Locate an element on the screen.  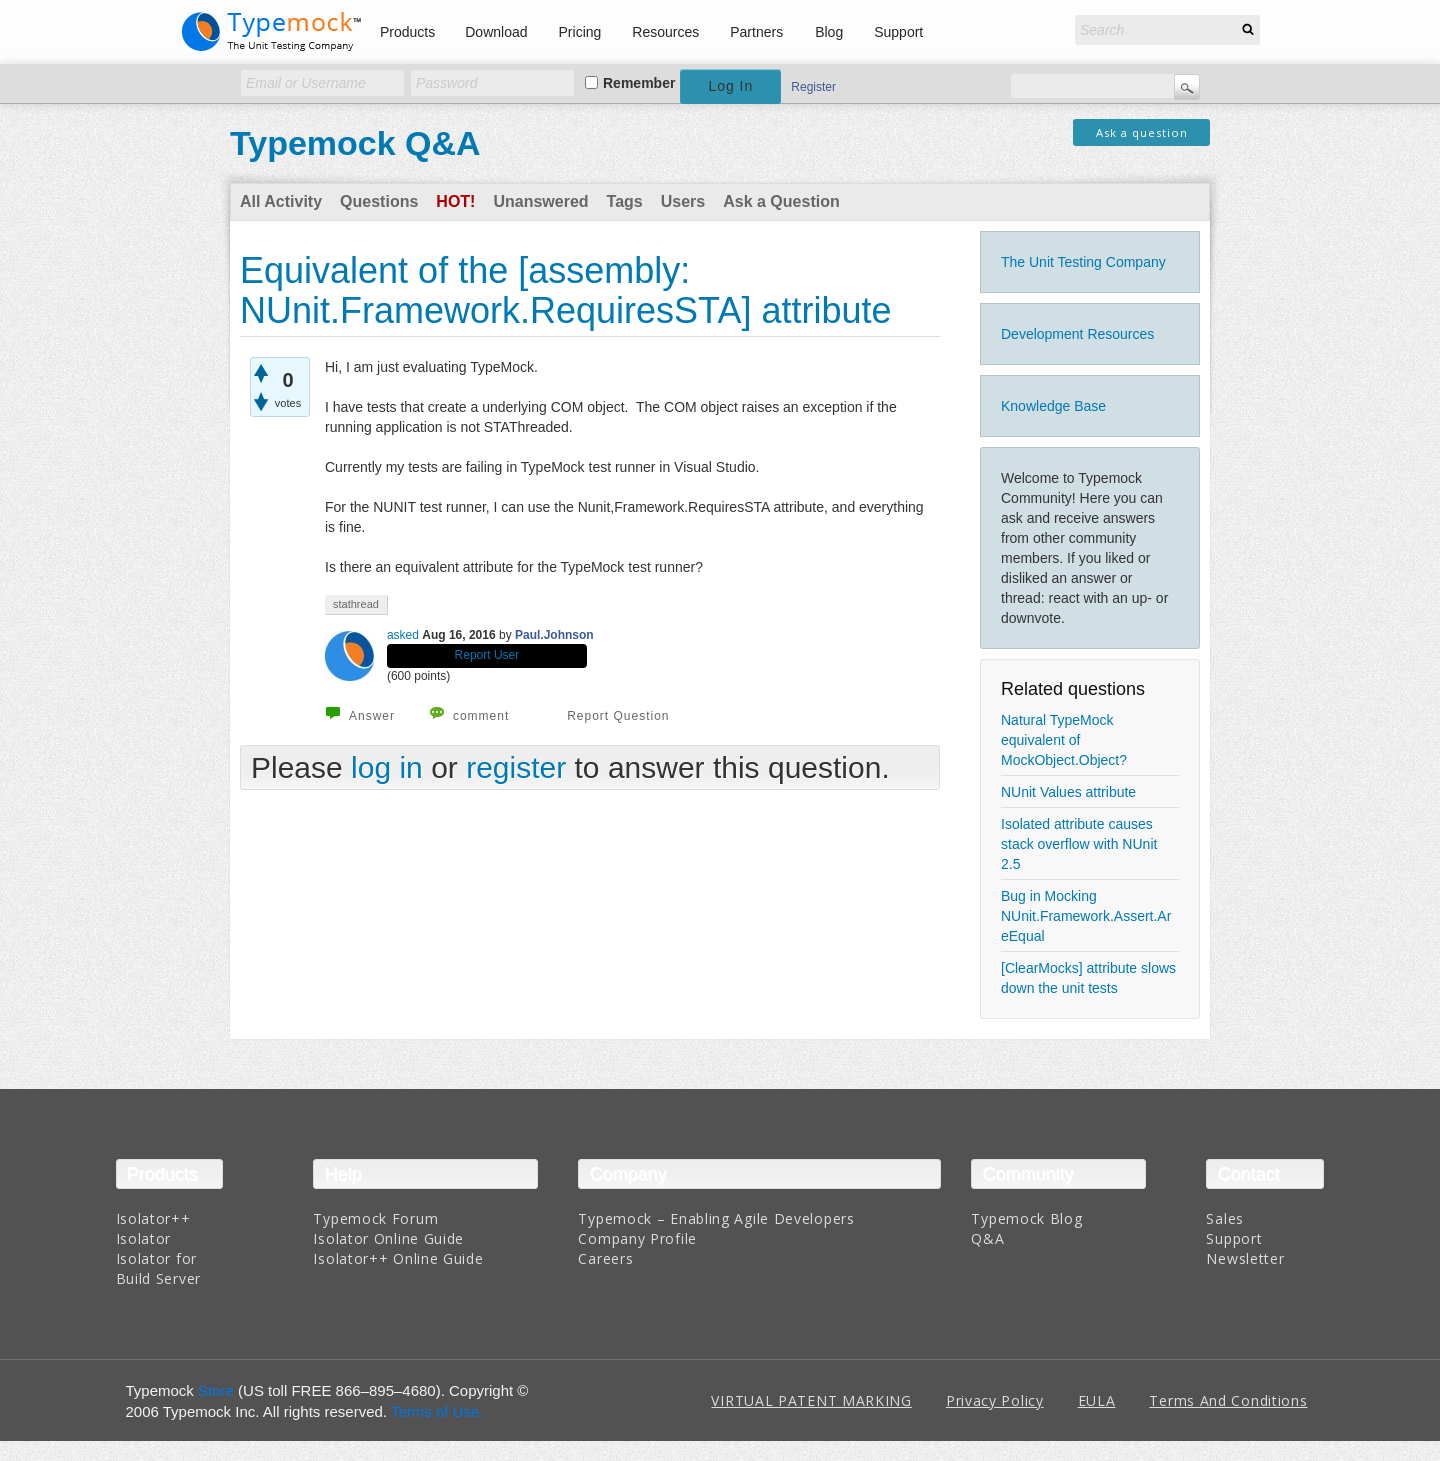
Tags is located at coordinates (625, 201).